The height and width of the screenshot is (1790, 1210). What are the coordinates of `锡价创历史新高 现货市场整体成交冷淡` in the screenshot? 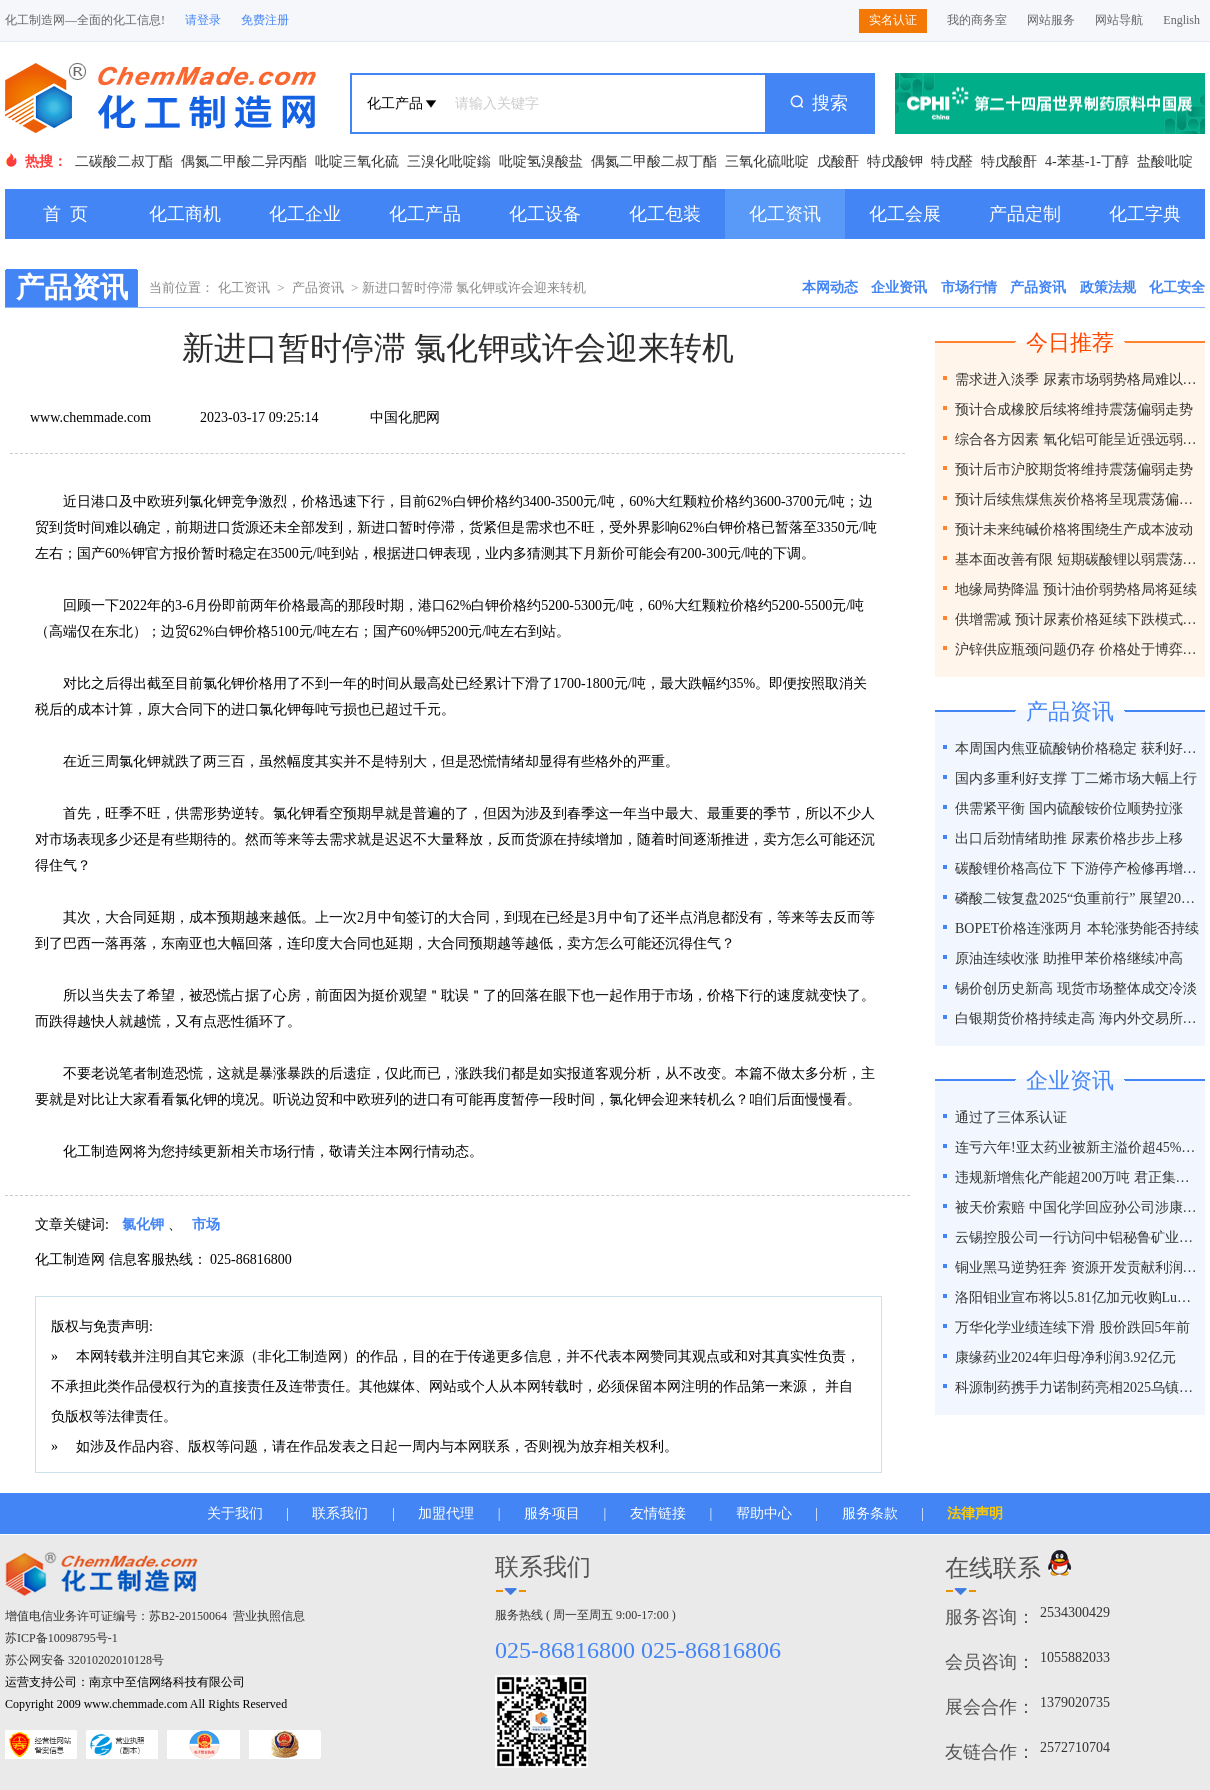 It's located at (1076, 988).